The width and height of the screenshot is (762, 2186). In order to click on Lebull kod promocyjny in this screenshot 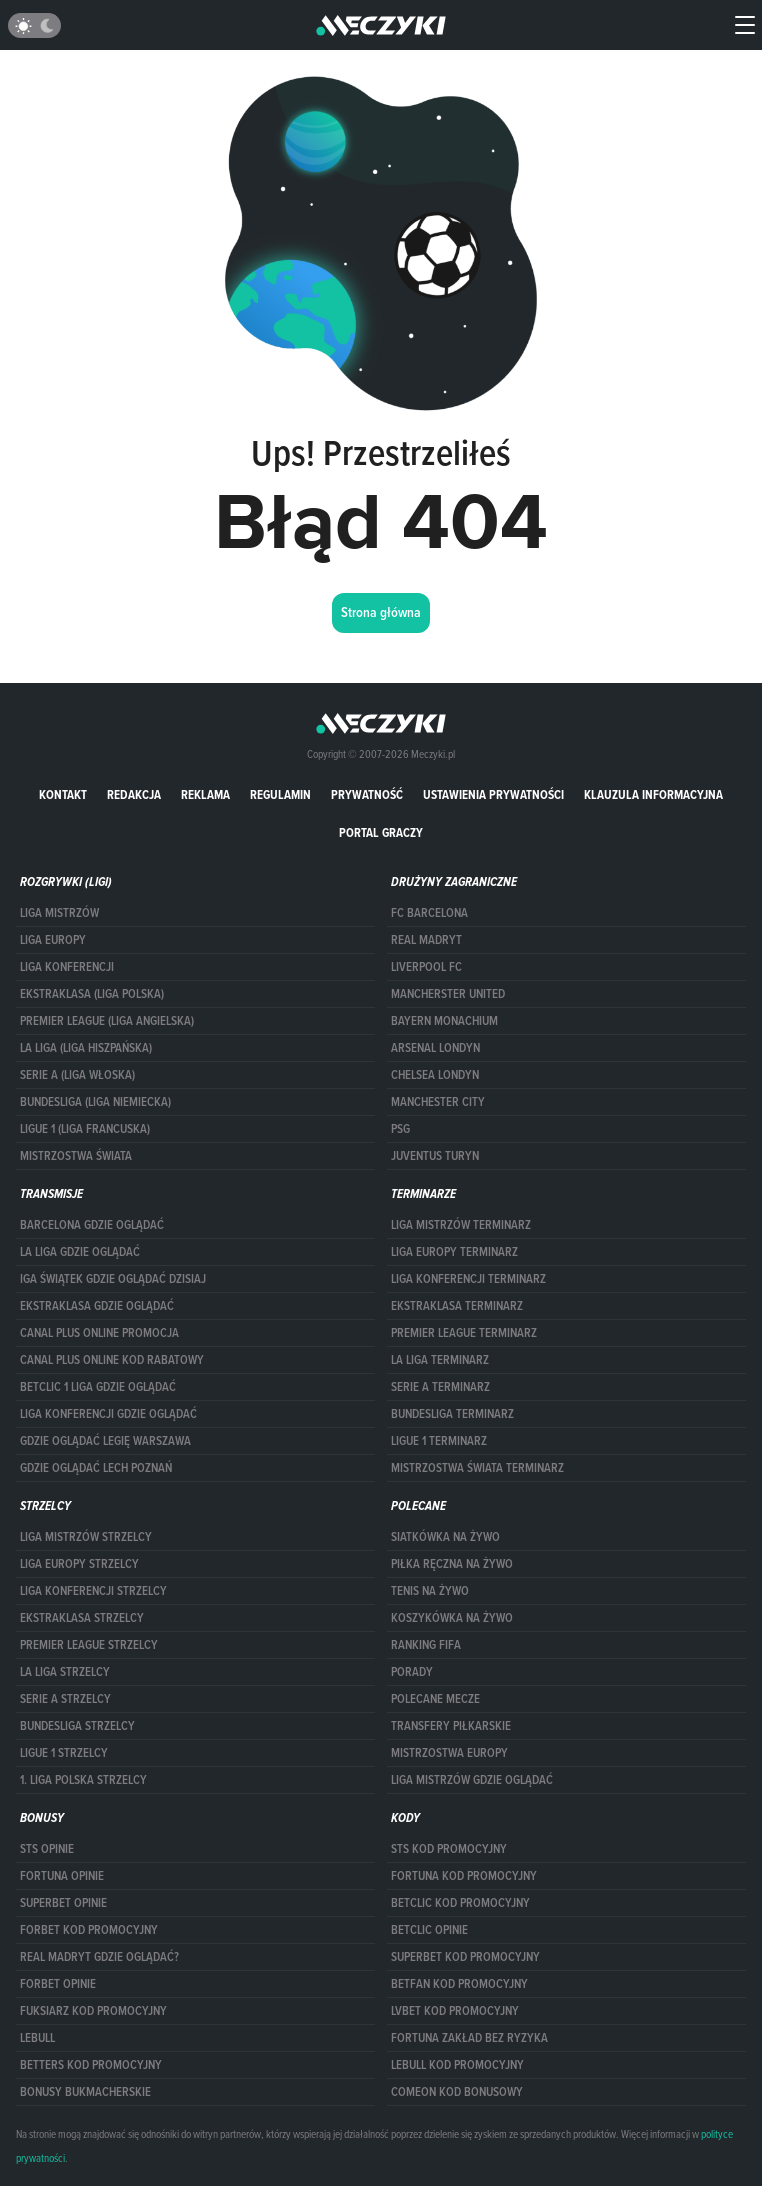, I will do `click(457, 2065)`.